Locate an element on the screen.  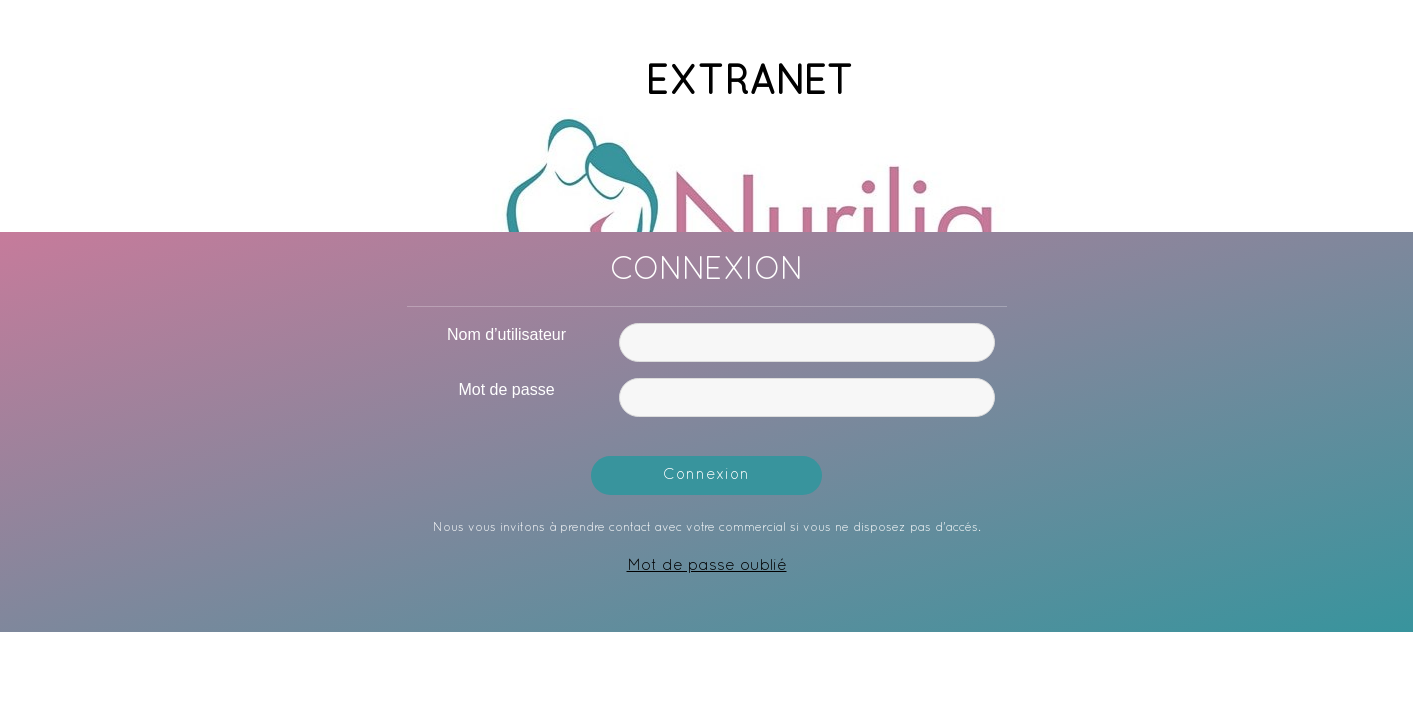
Nom d’utilisateur is located at coordinates (506, 334).